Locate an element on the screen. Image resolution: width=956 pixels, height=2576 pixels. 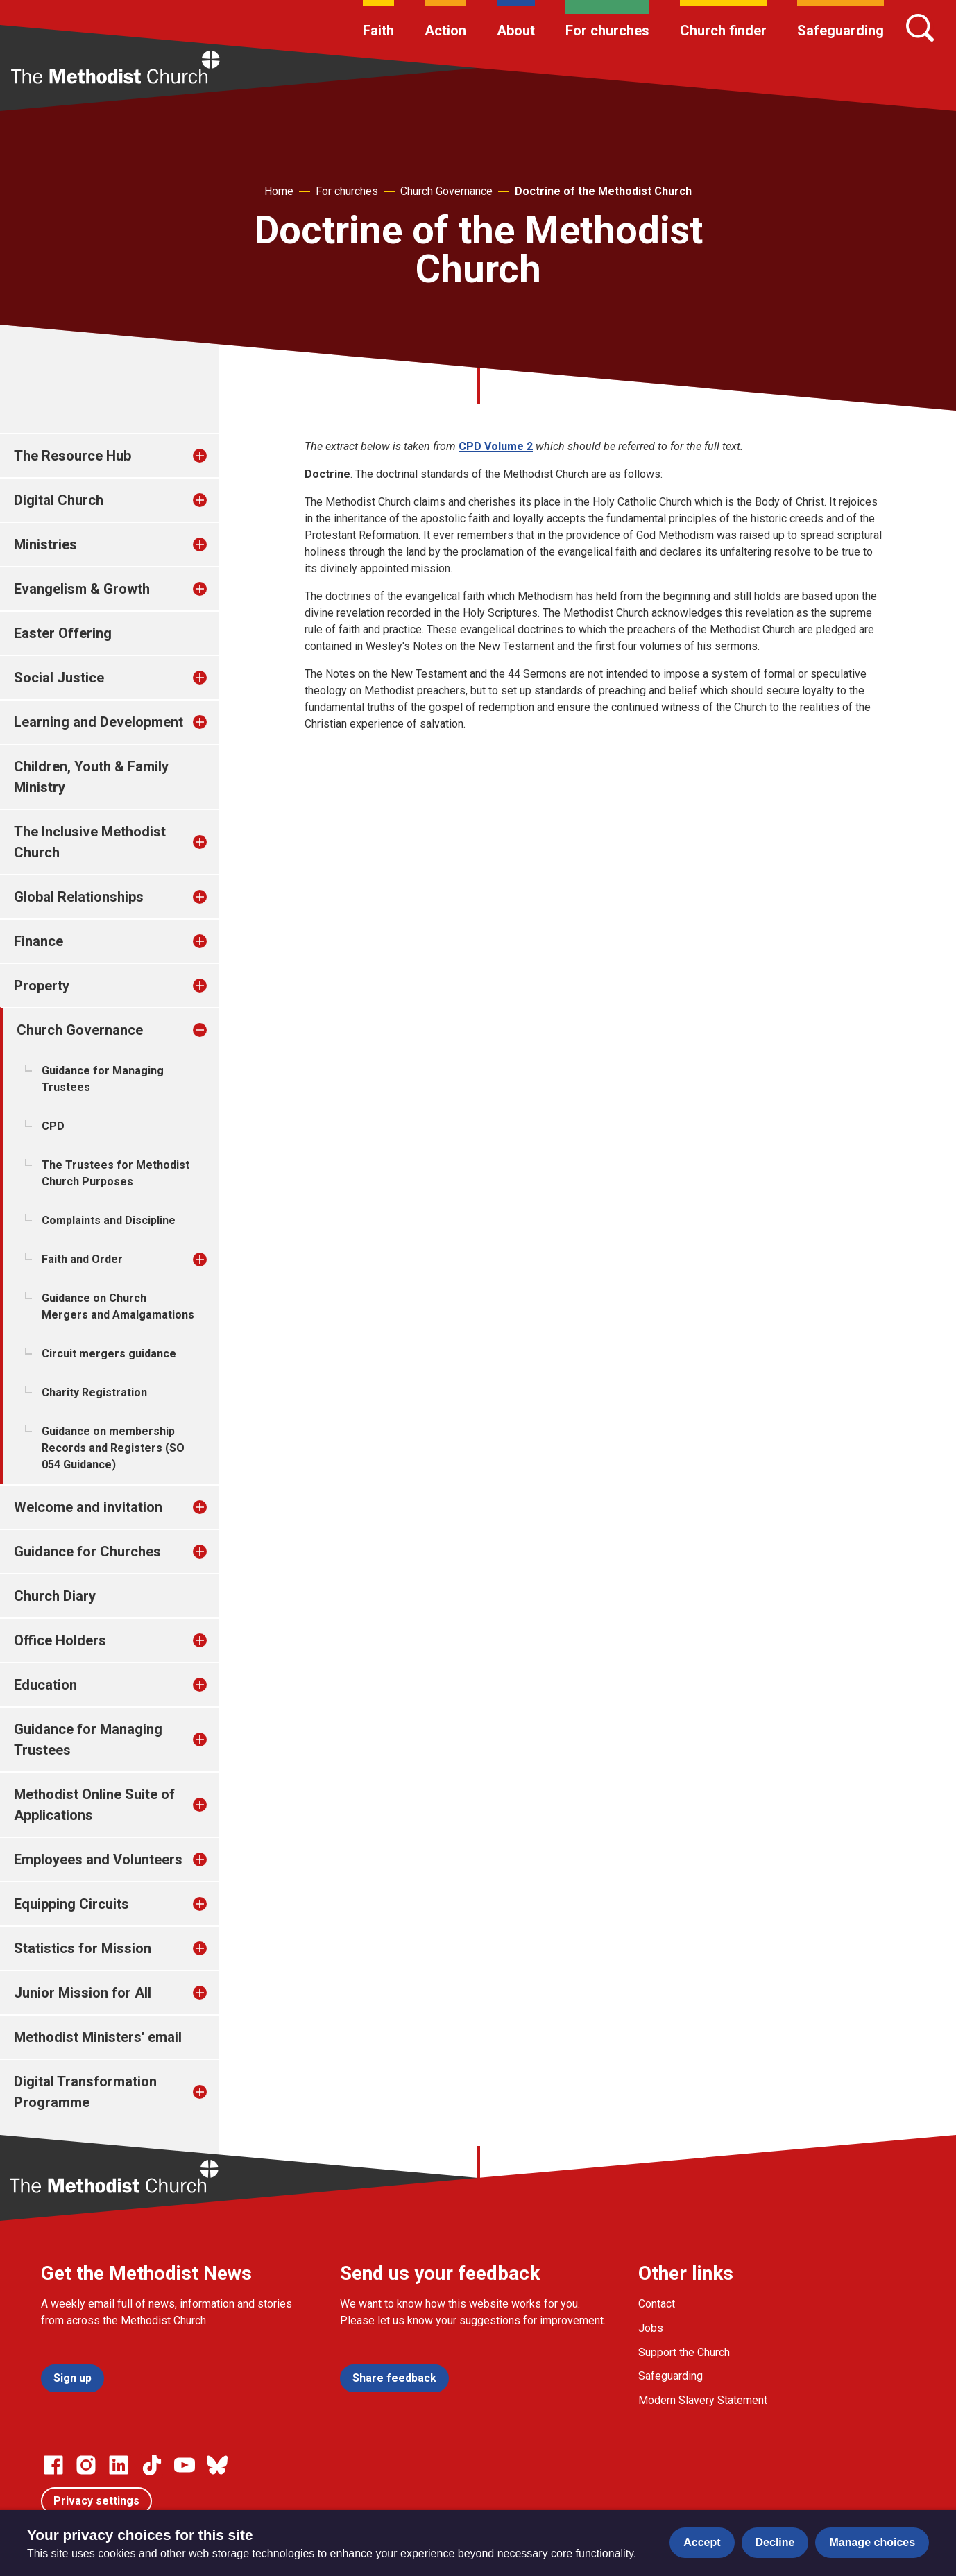
Property is located at coordinates (41, 985).